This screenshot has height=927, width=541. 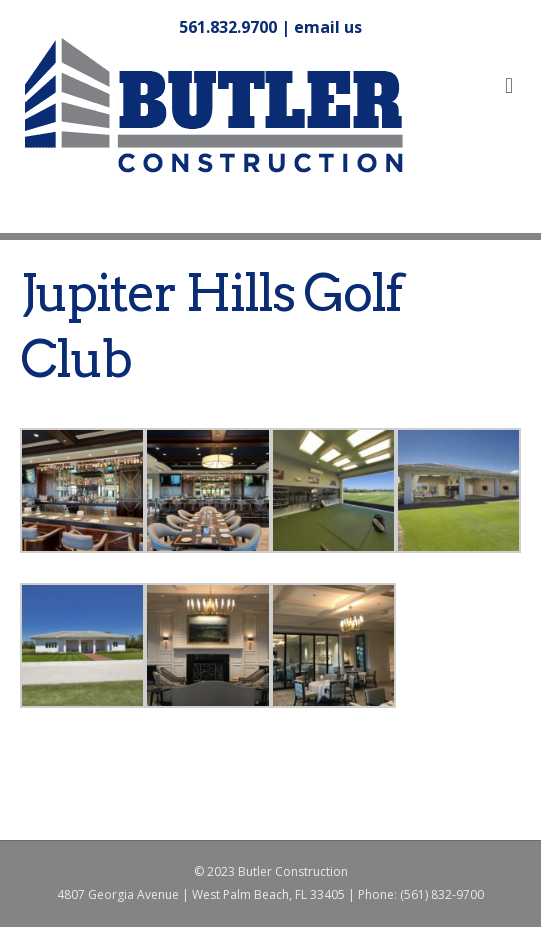 I want to click on email us, so click(x=328, y=27).